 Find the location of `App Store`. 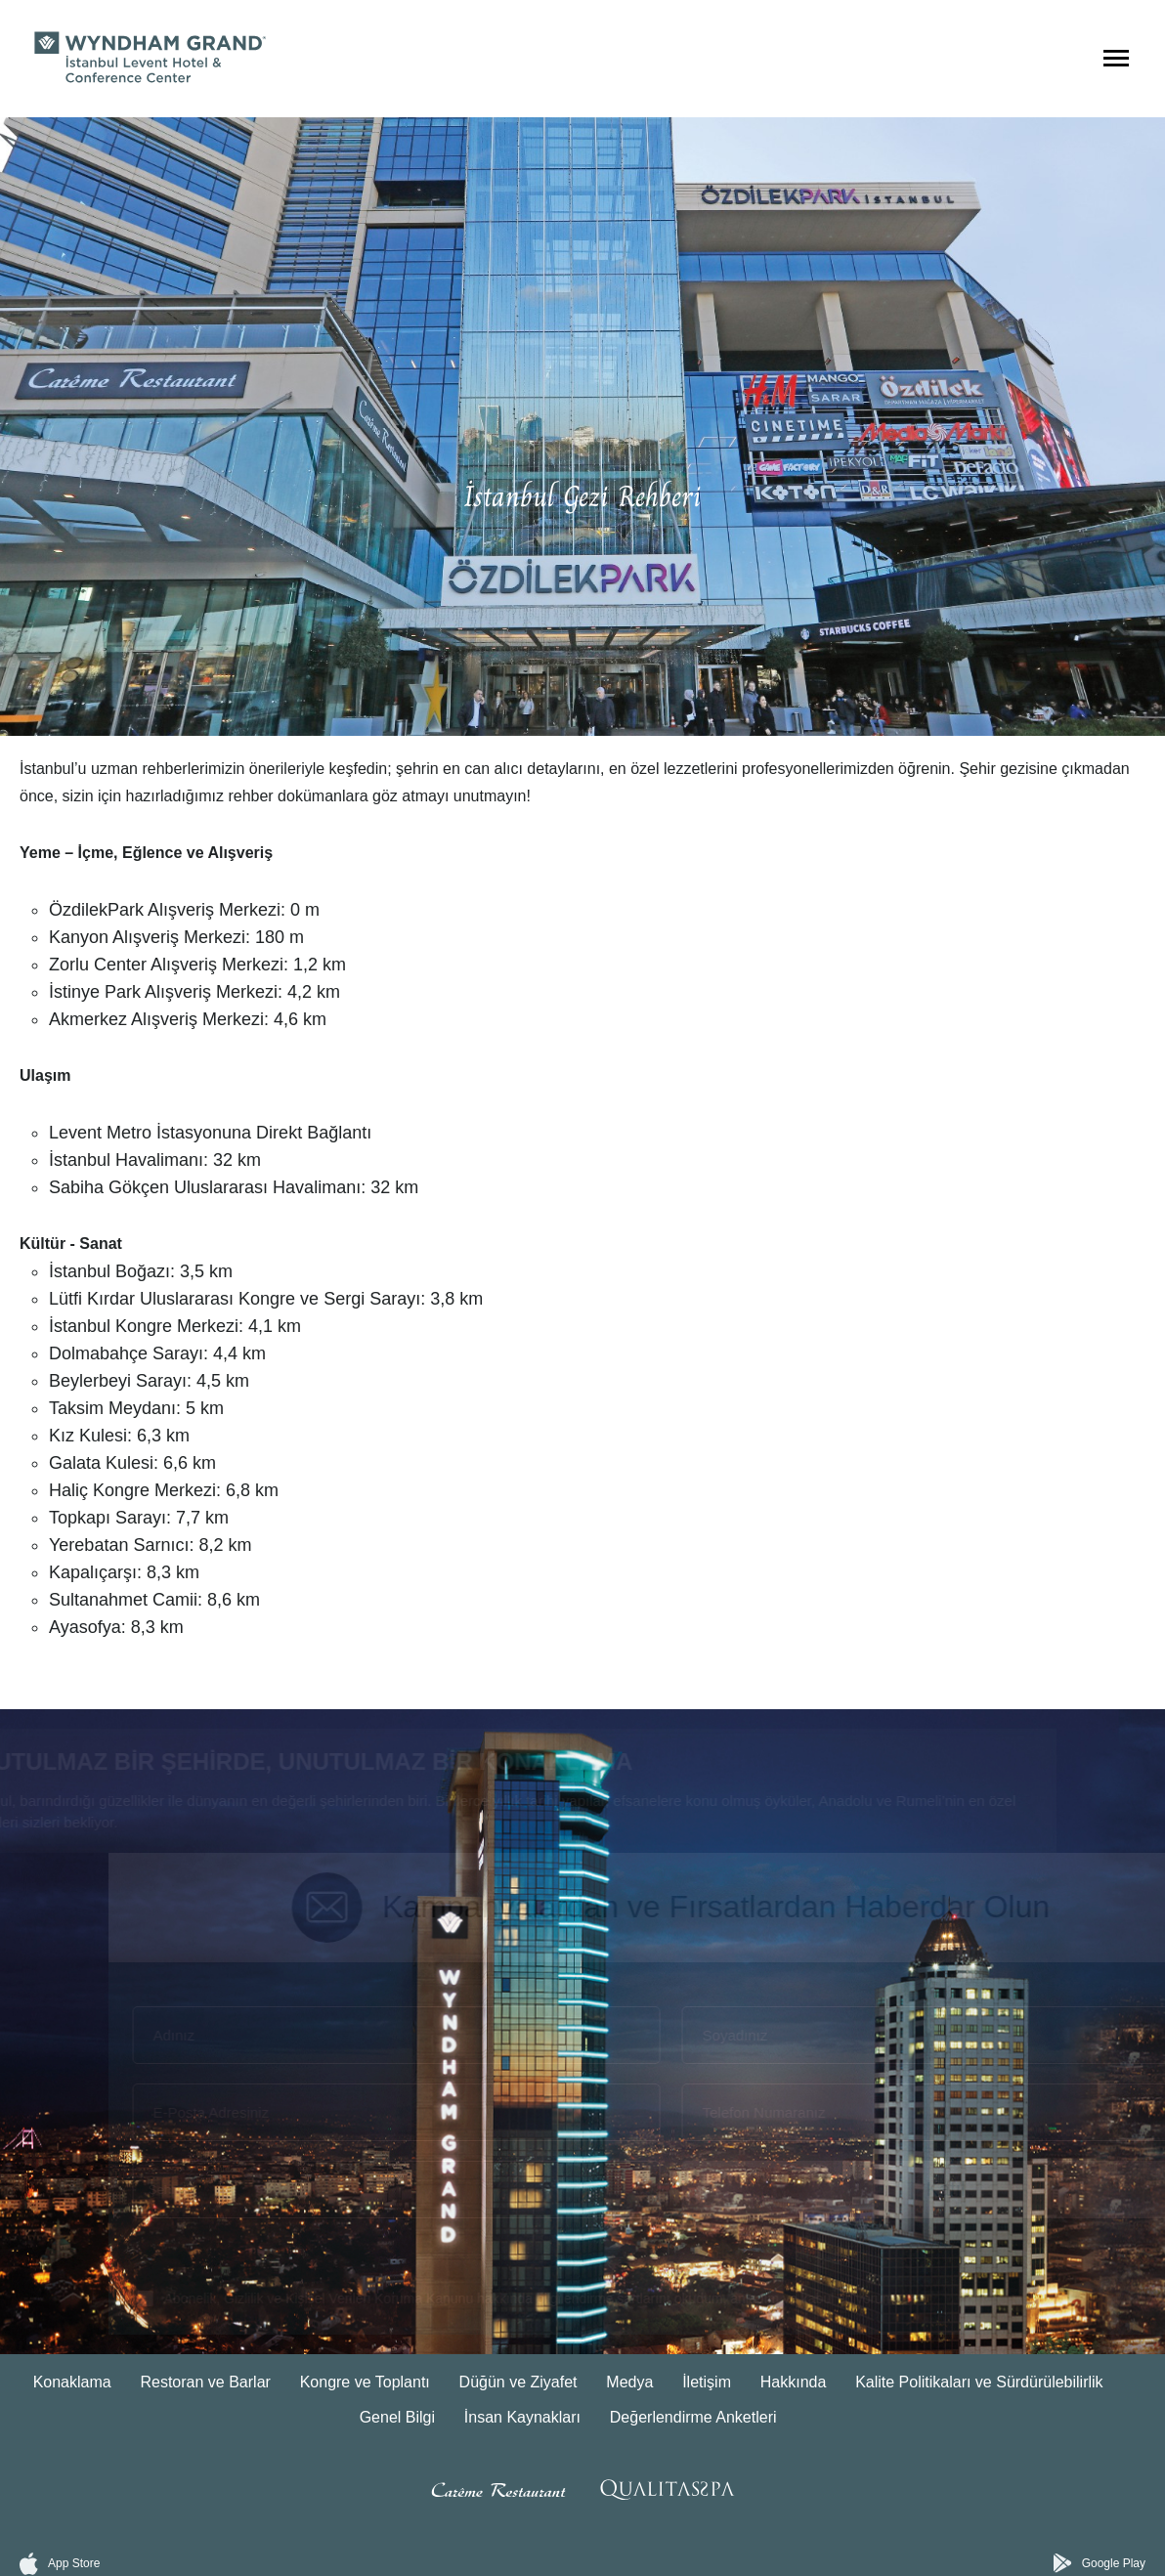

App Store is located at coordinates (60, 2564).